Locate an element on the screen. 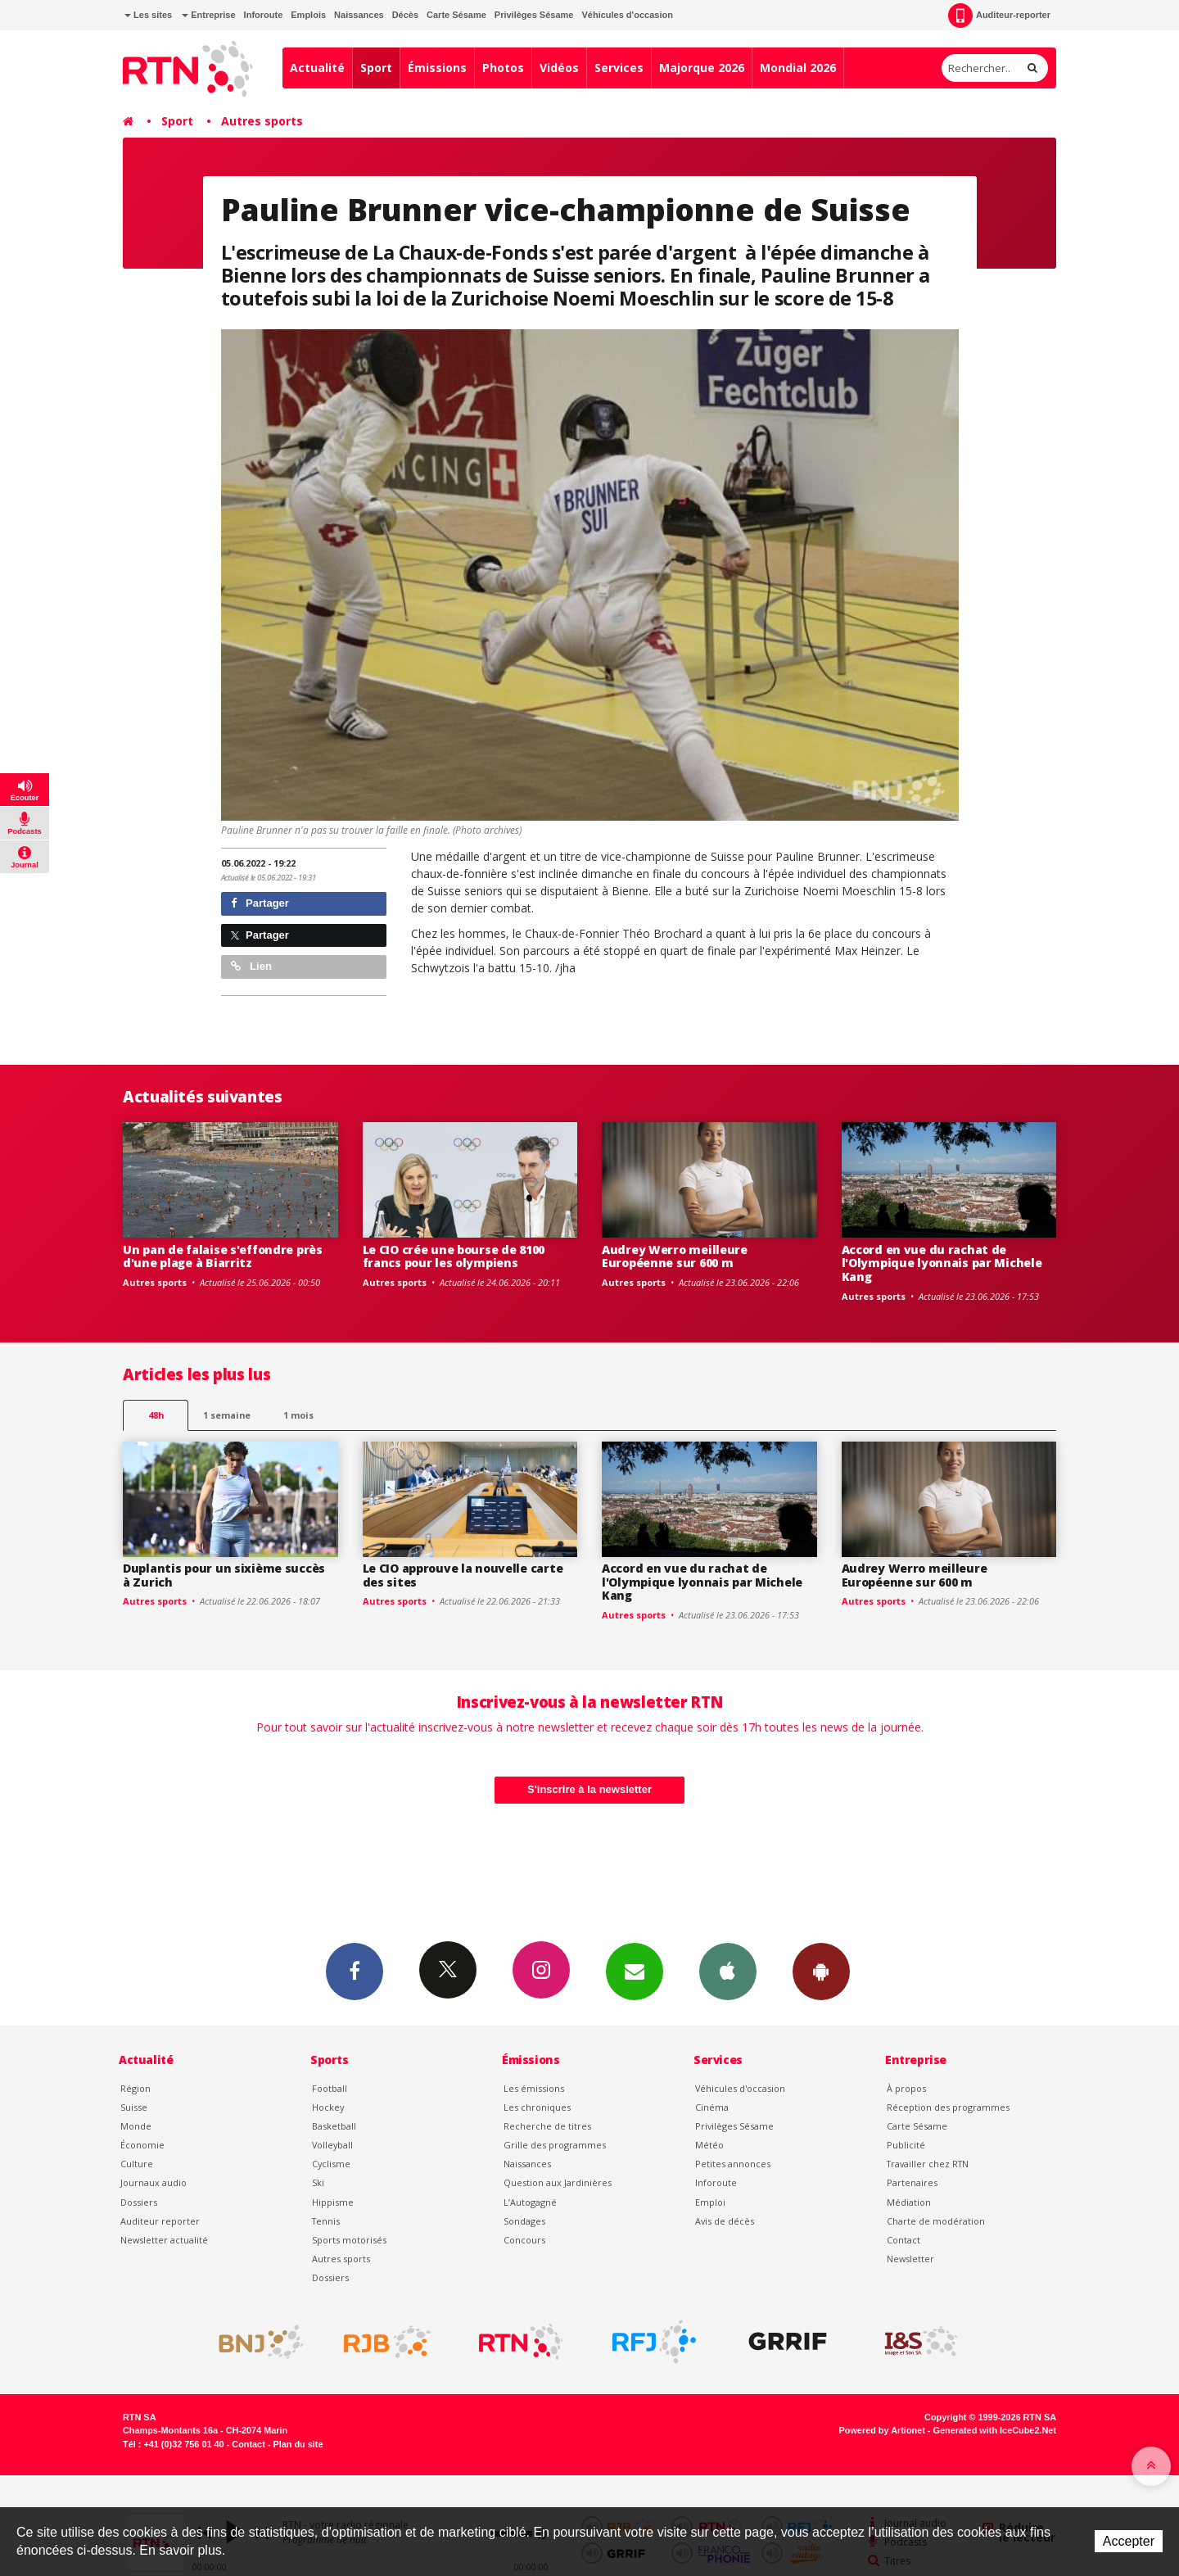 The height and width of the screenshot is (2576, 1179). Auditeur-reporter is located at coordinates (999, 15).